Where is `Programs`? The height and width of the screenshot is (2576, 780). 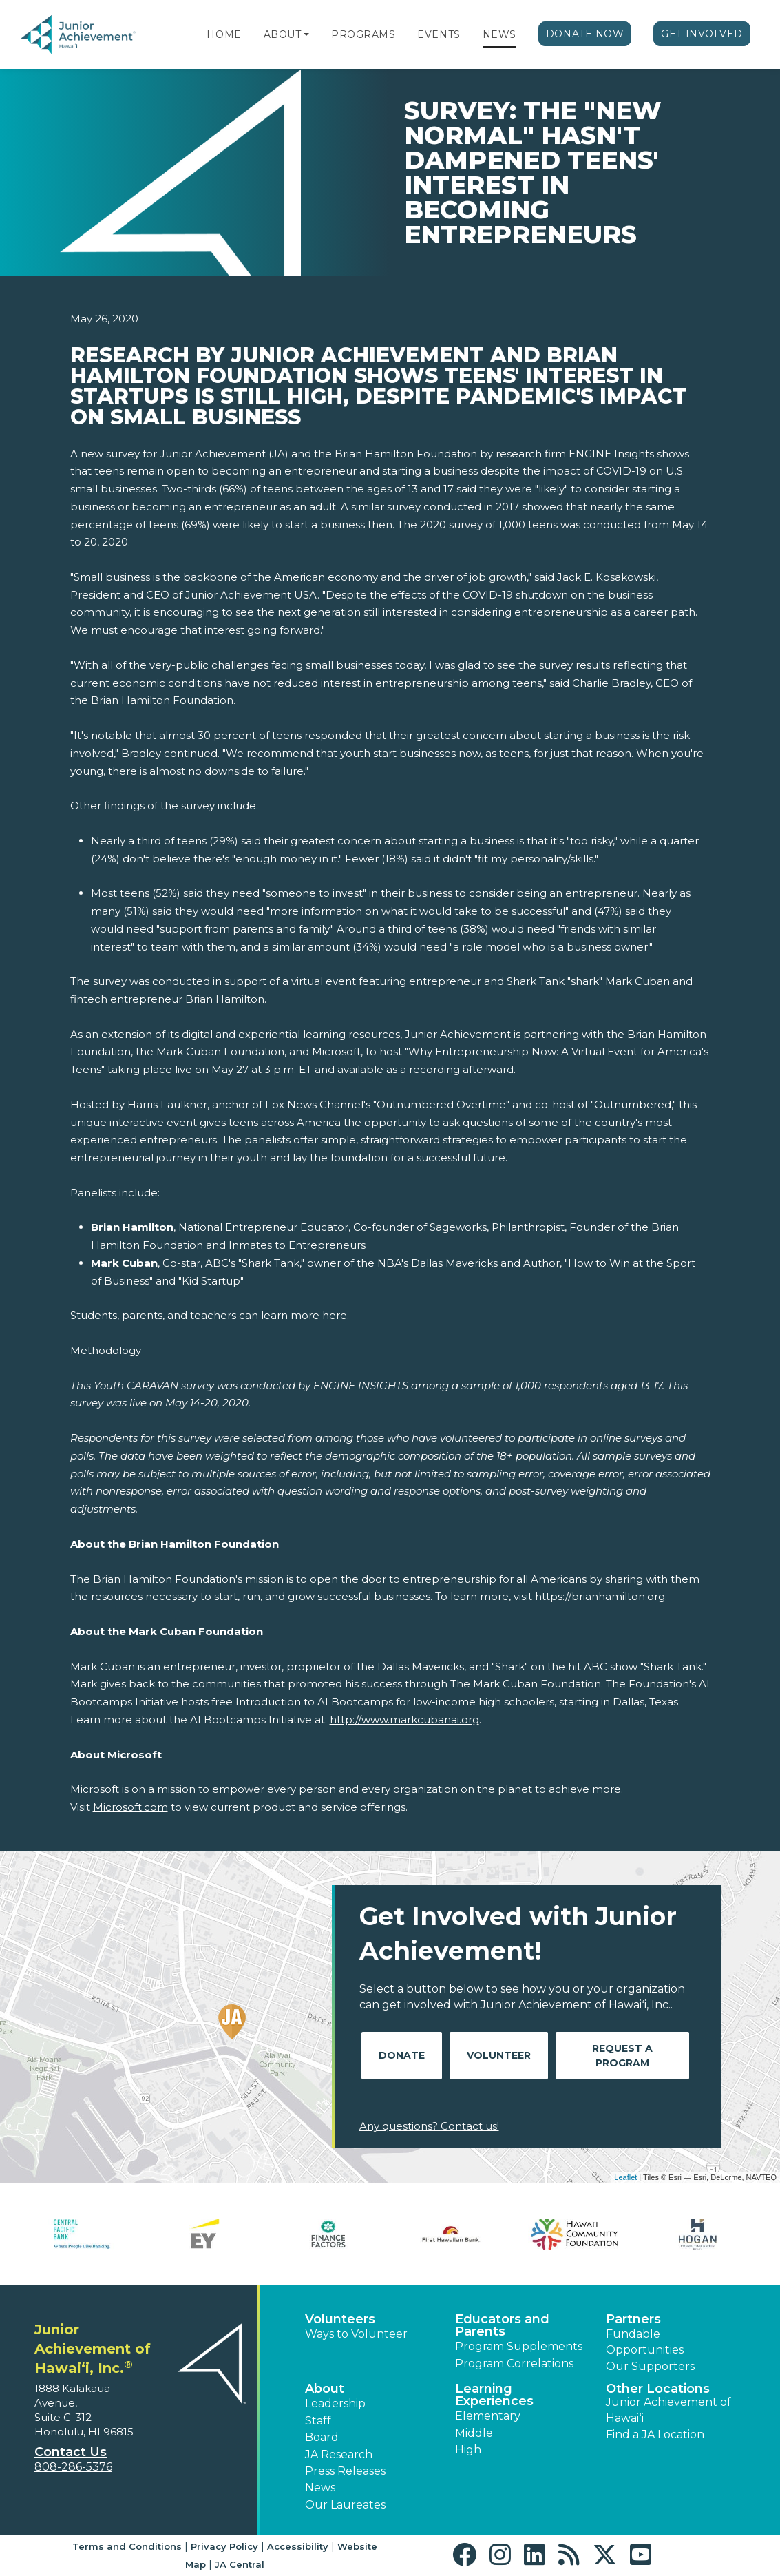
Programs is located at coordinates (363, 34).